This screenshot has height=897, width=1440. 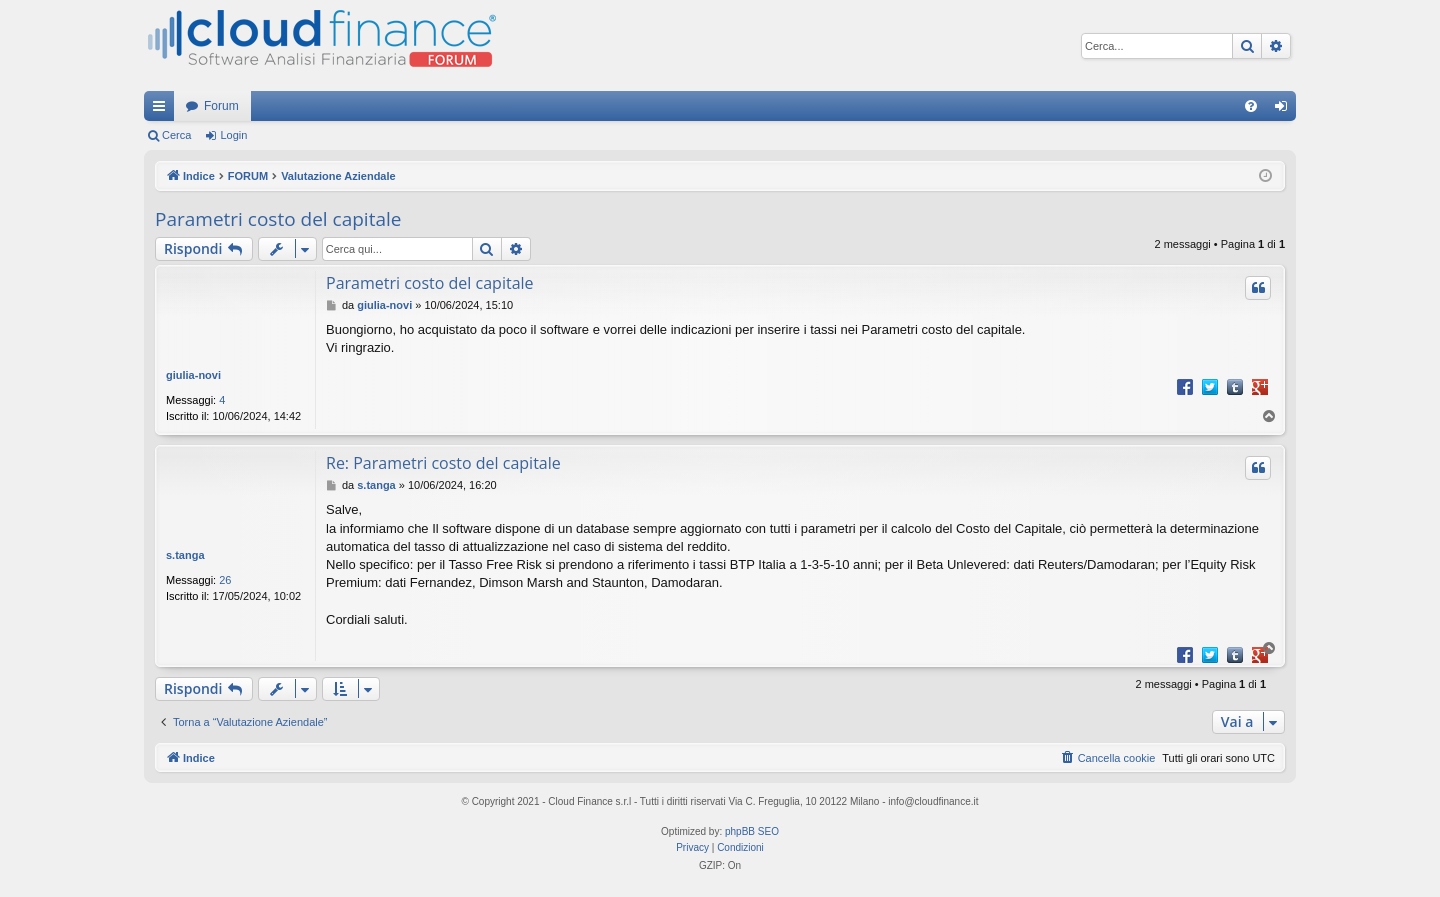 I want to click on Forum, so click(x=221, y=106).